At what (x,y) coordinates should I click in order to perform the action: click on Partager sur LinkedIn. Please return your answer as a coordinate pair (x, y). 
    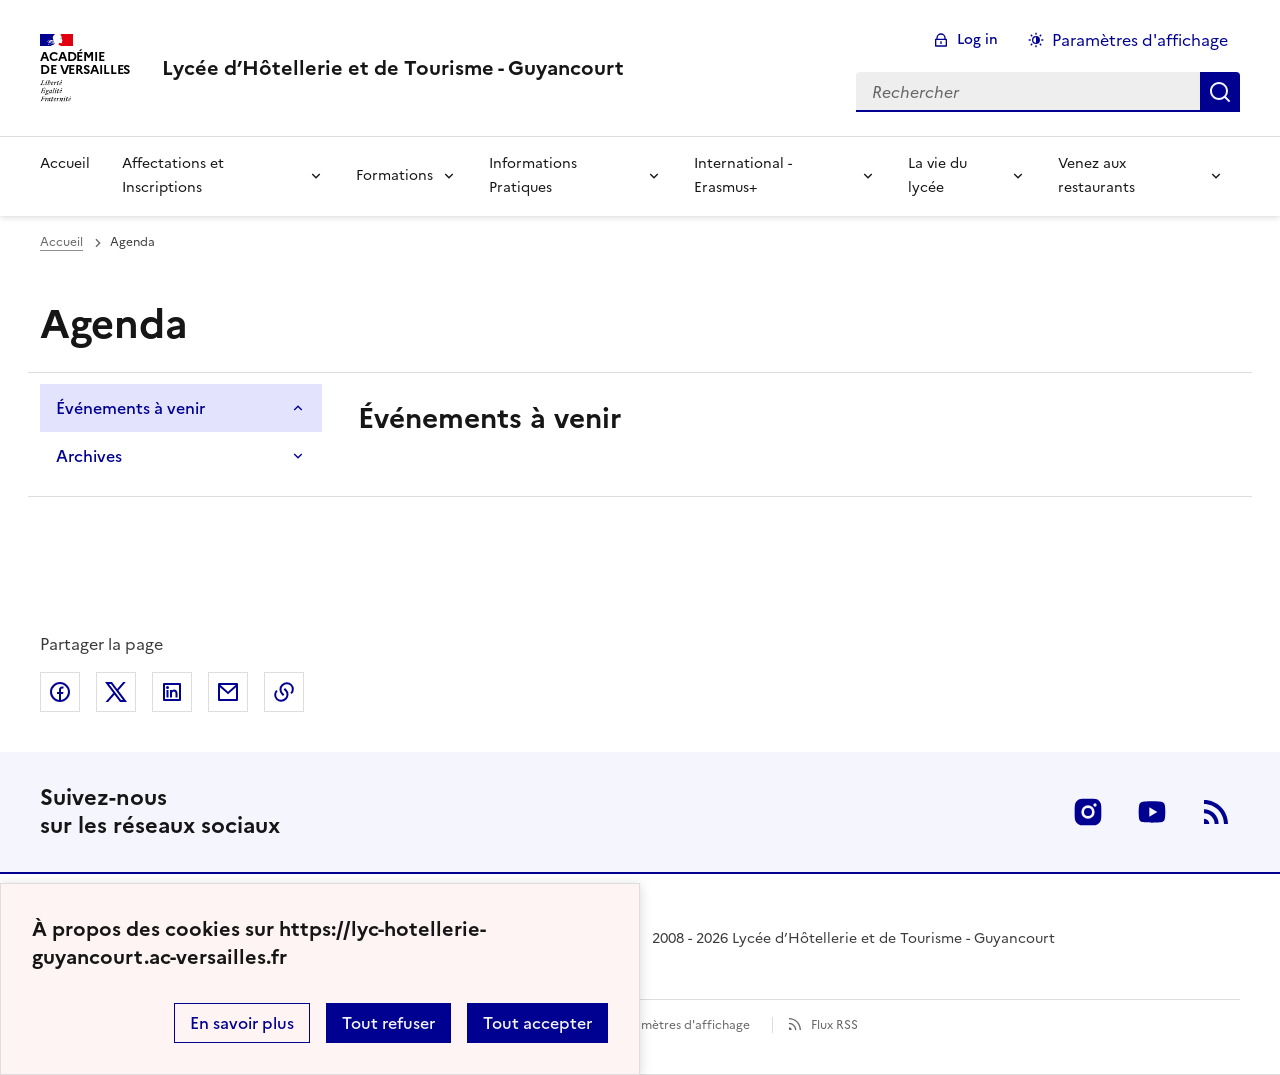
    Looking at the image, I should click on (172, 692).